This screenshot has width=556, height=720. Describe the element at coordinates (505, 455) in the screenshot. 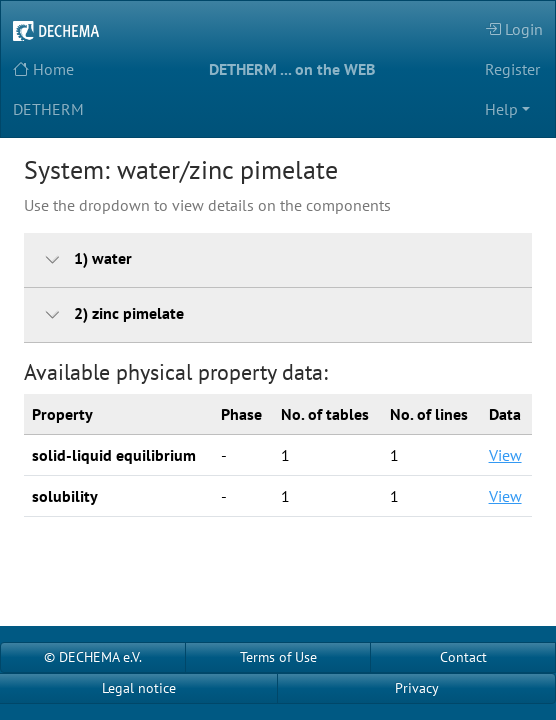

I see `View` at that location.